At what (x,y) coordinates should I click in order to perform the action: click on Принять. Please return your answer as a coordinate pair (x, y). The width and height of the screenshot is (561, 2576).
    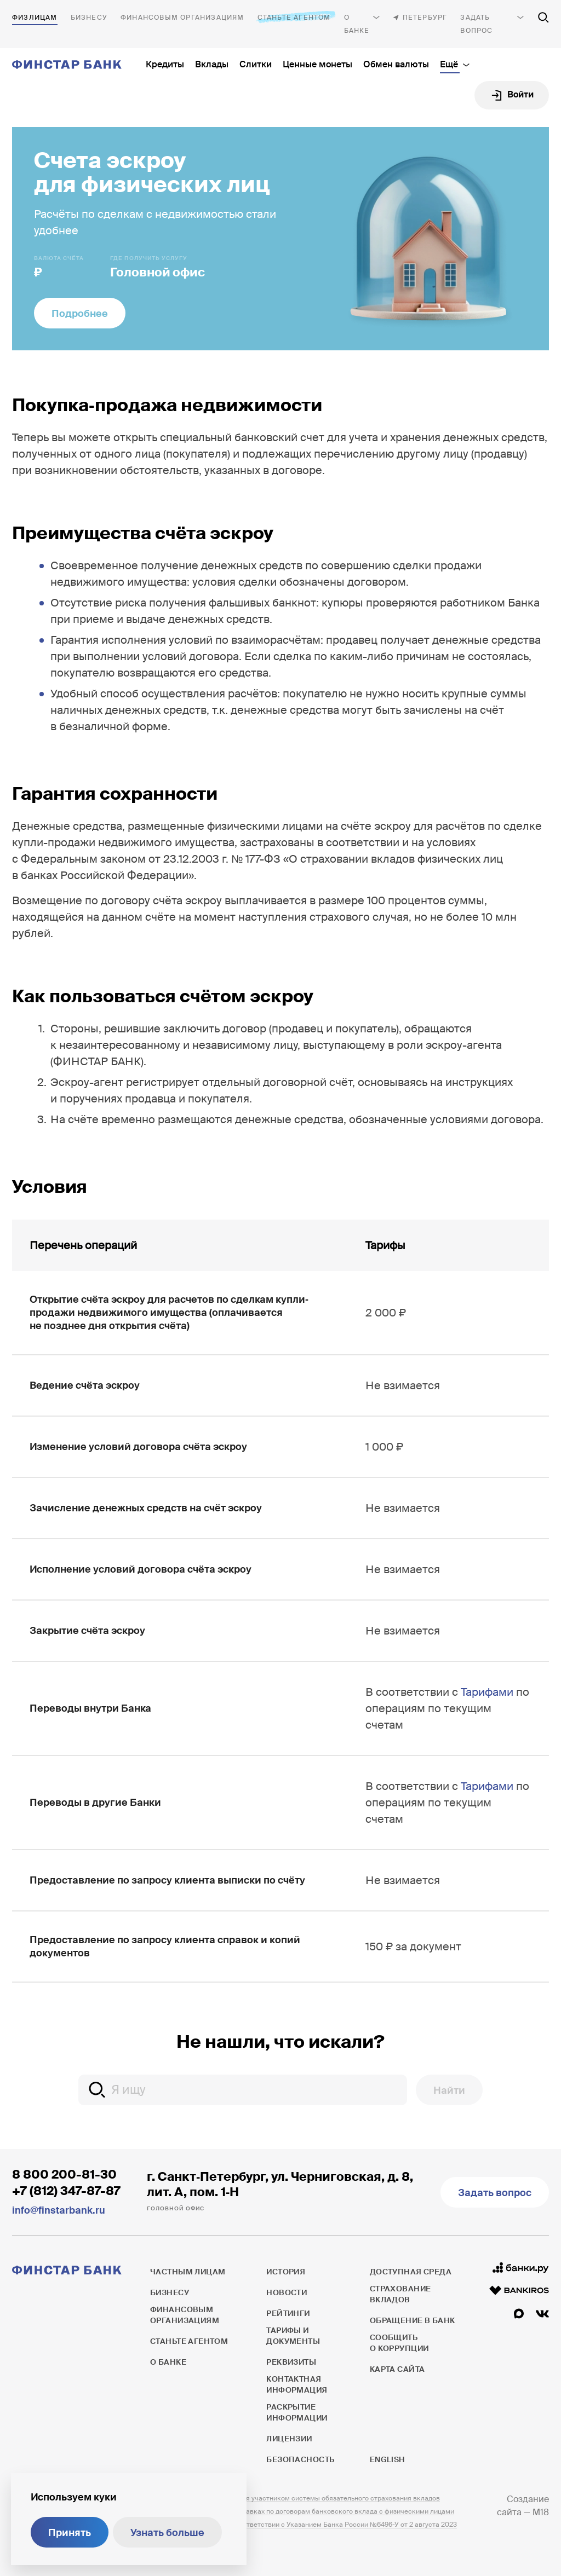
    Looking at the image, I should click on (69, 2532).